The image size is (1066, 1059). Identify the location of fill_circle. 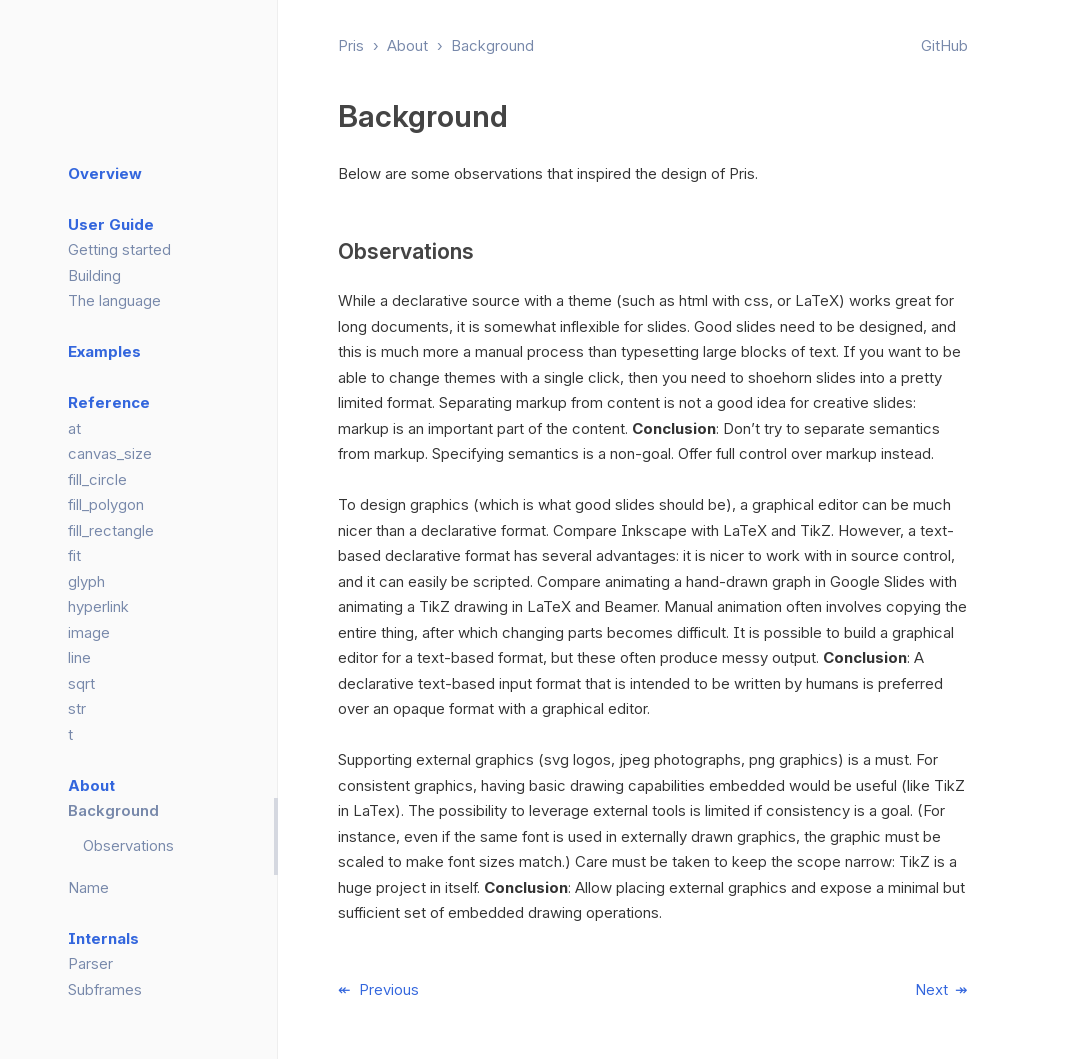
(97, 479).